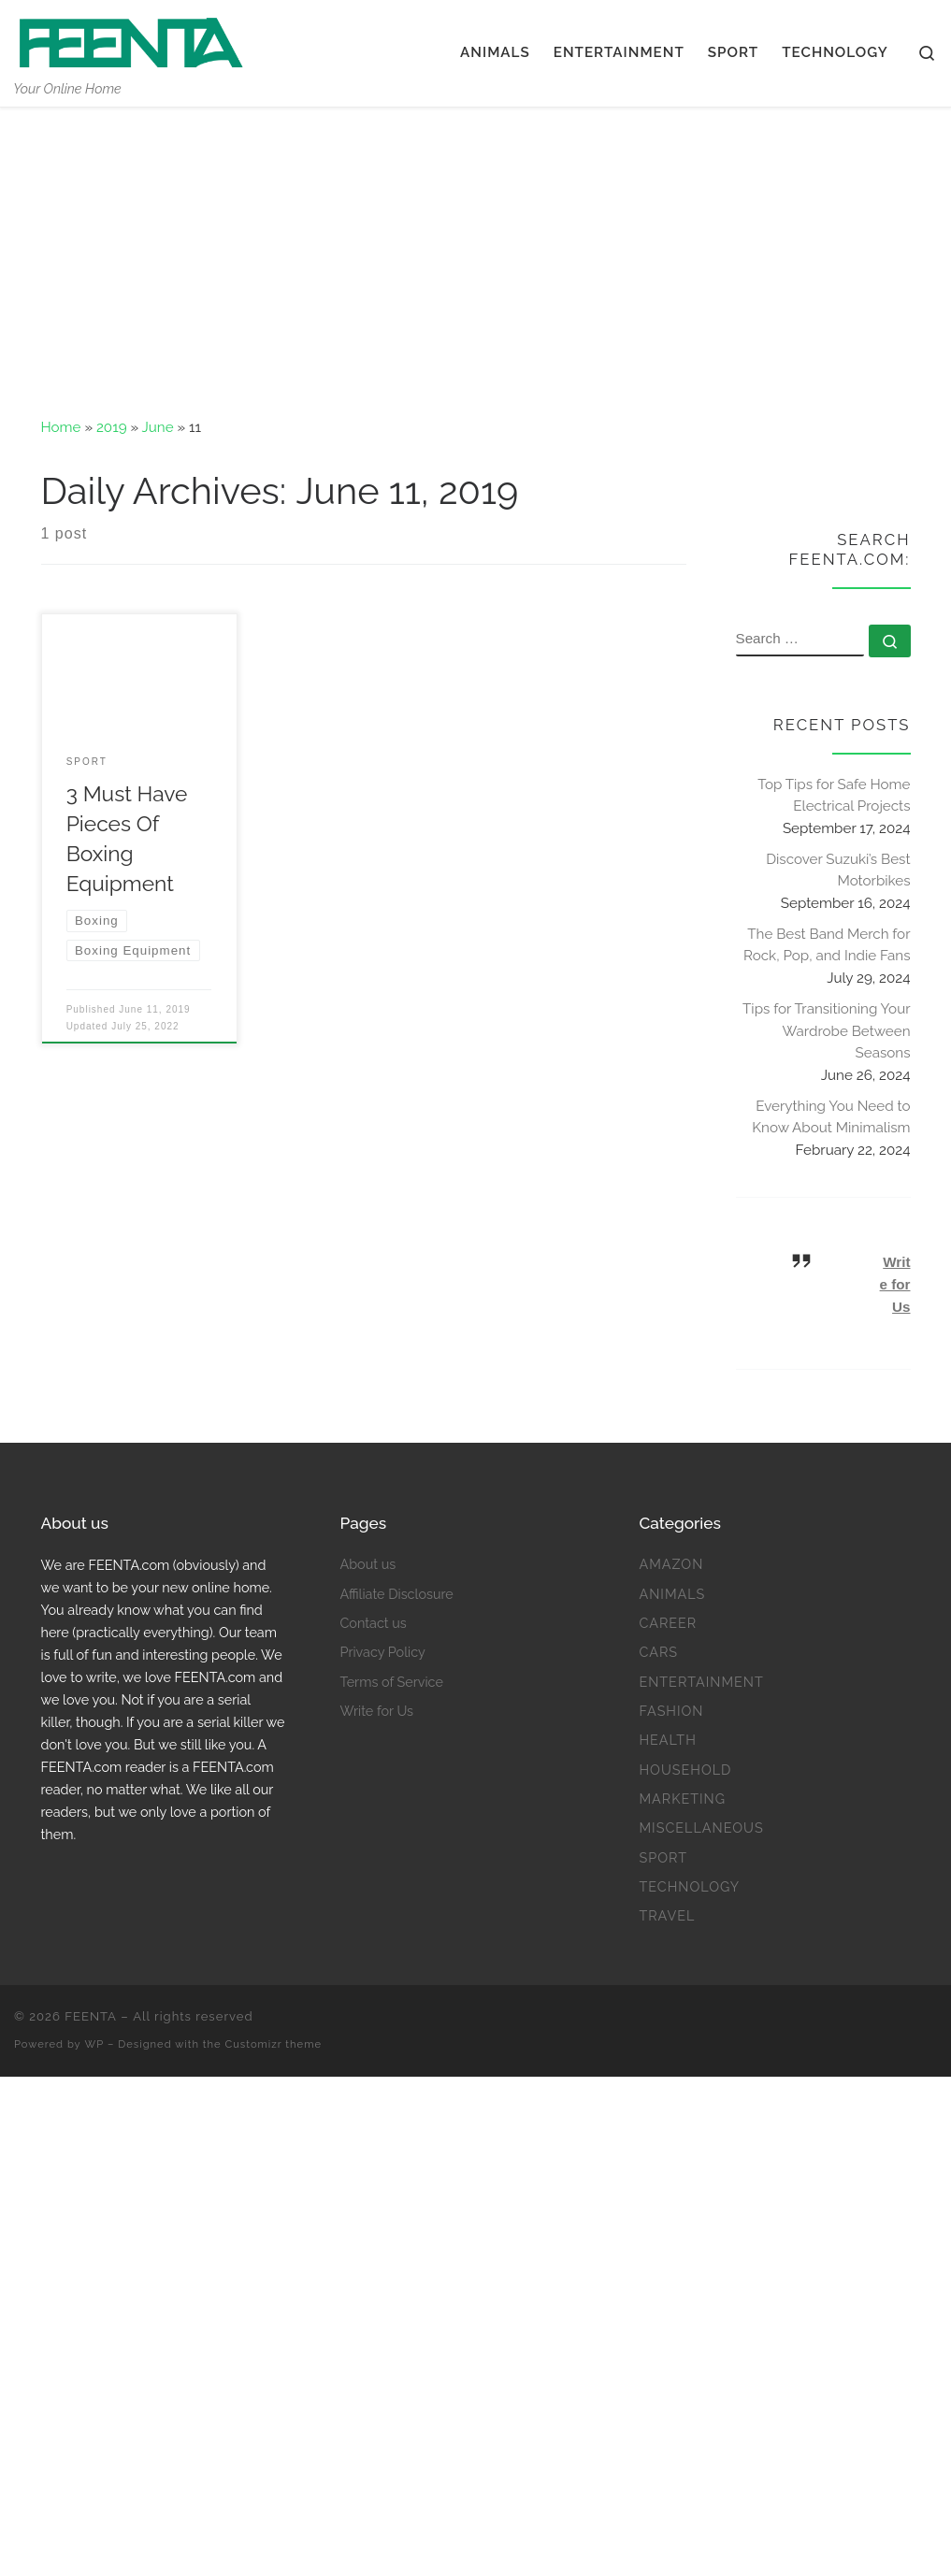 Image resolution: width=951 pixels, height=2576 pixels. What do you see at coordinates (672, 1594) in the screenshot?
I see `Animals` at bounding box center [672, 1594].